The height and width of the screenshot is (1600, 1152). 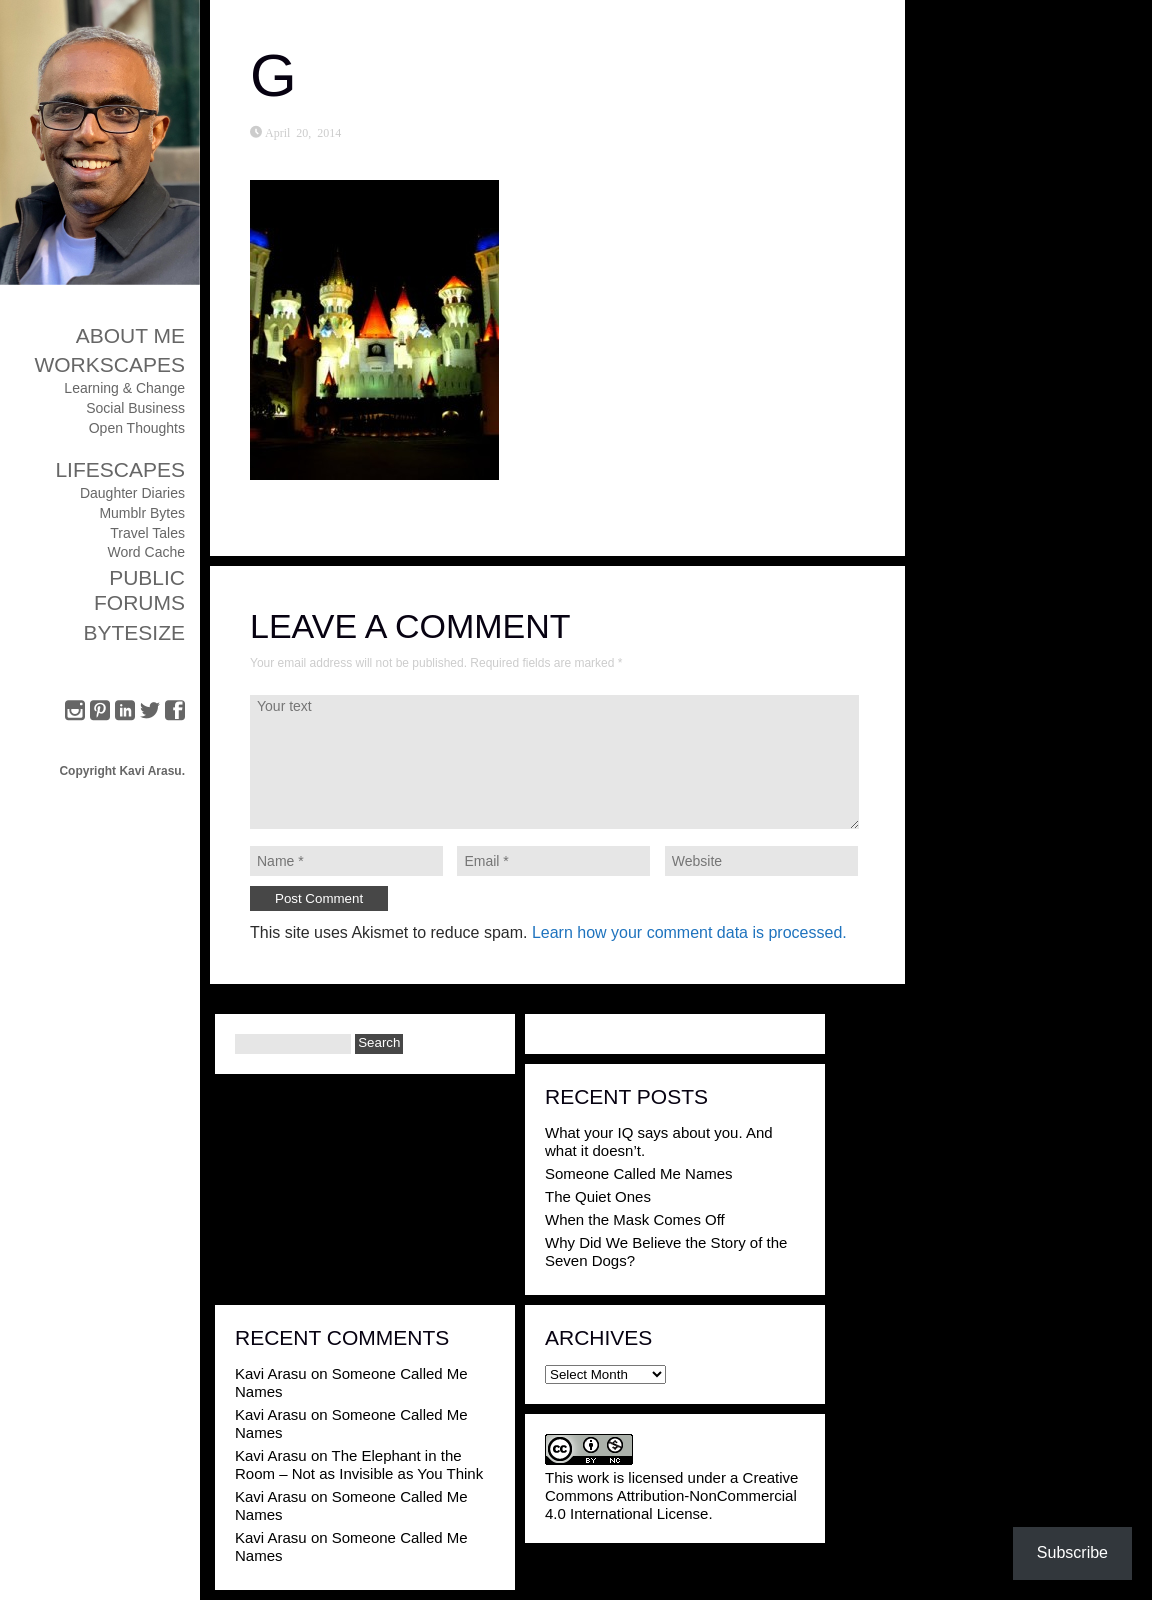 What do you see at coordinates (147, 533) in the screenshot?
I see `Travel Tales` at bounding box center [147, 533].